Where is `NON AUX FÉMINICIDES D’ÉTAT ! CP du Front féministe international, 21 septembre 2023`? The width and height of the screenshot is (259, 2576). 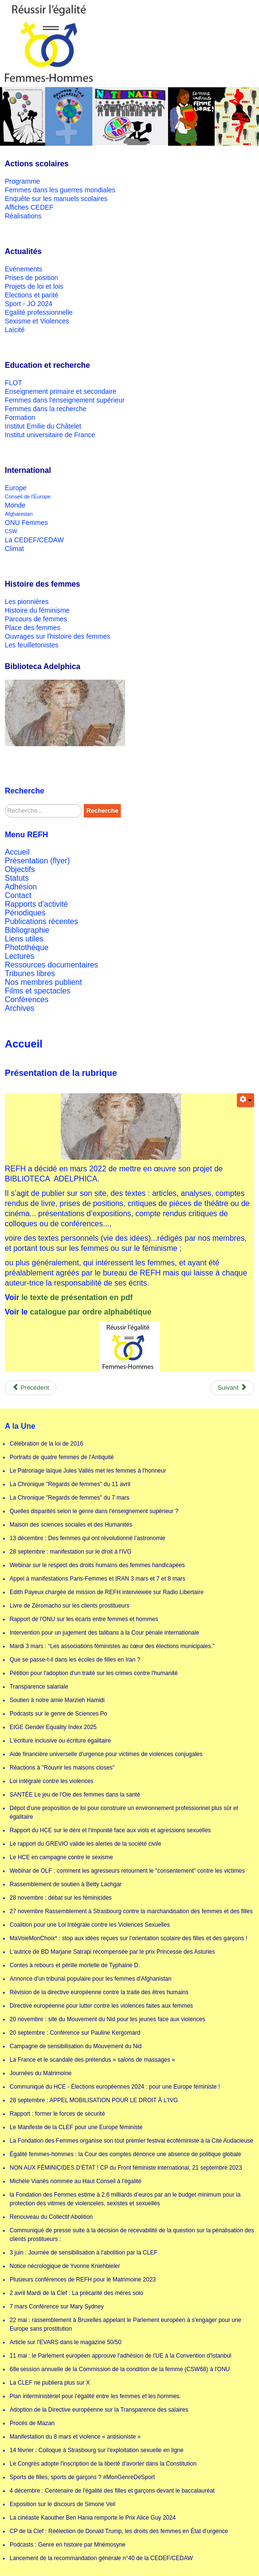 NON AUX FÉMINICIDES D’ÉTAT ! CP du Front féministe international, 21 septembre 2023 is located at coordinates (126, 2167).